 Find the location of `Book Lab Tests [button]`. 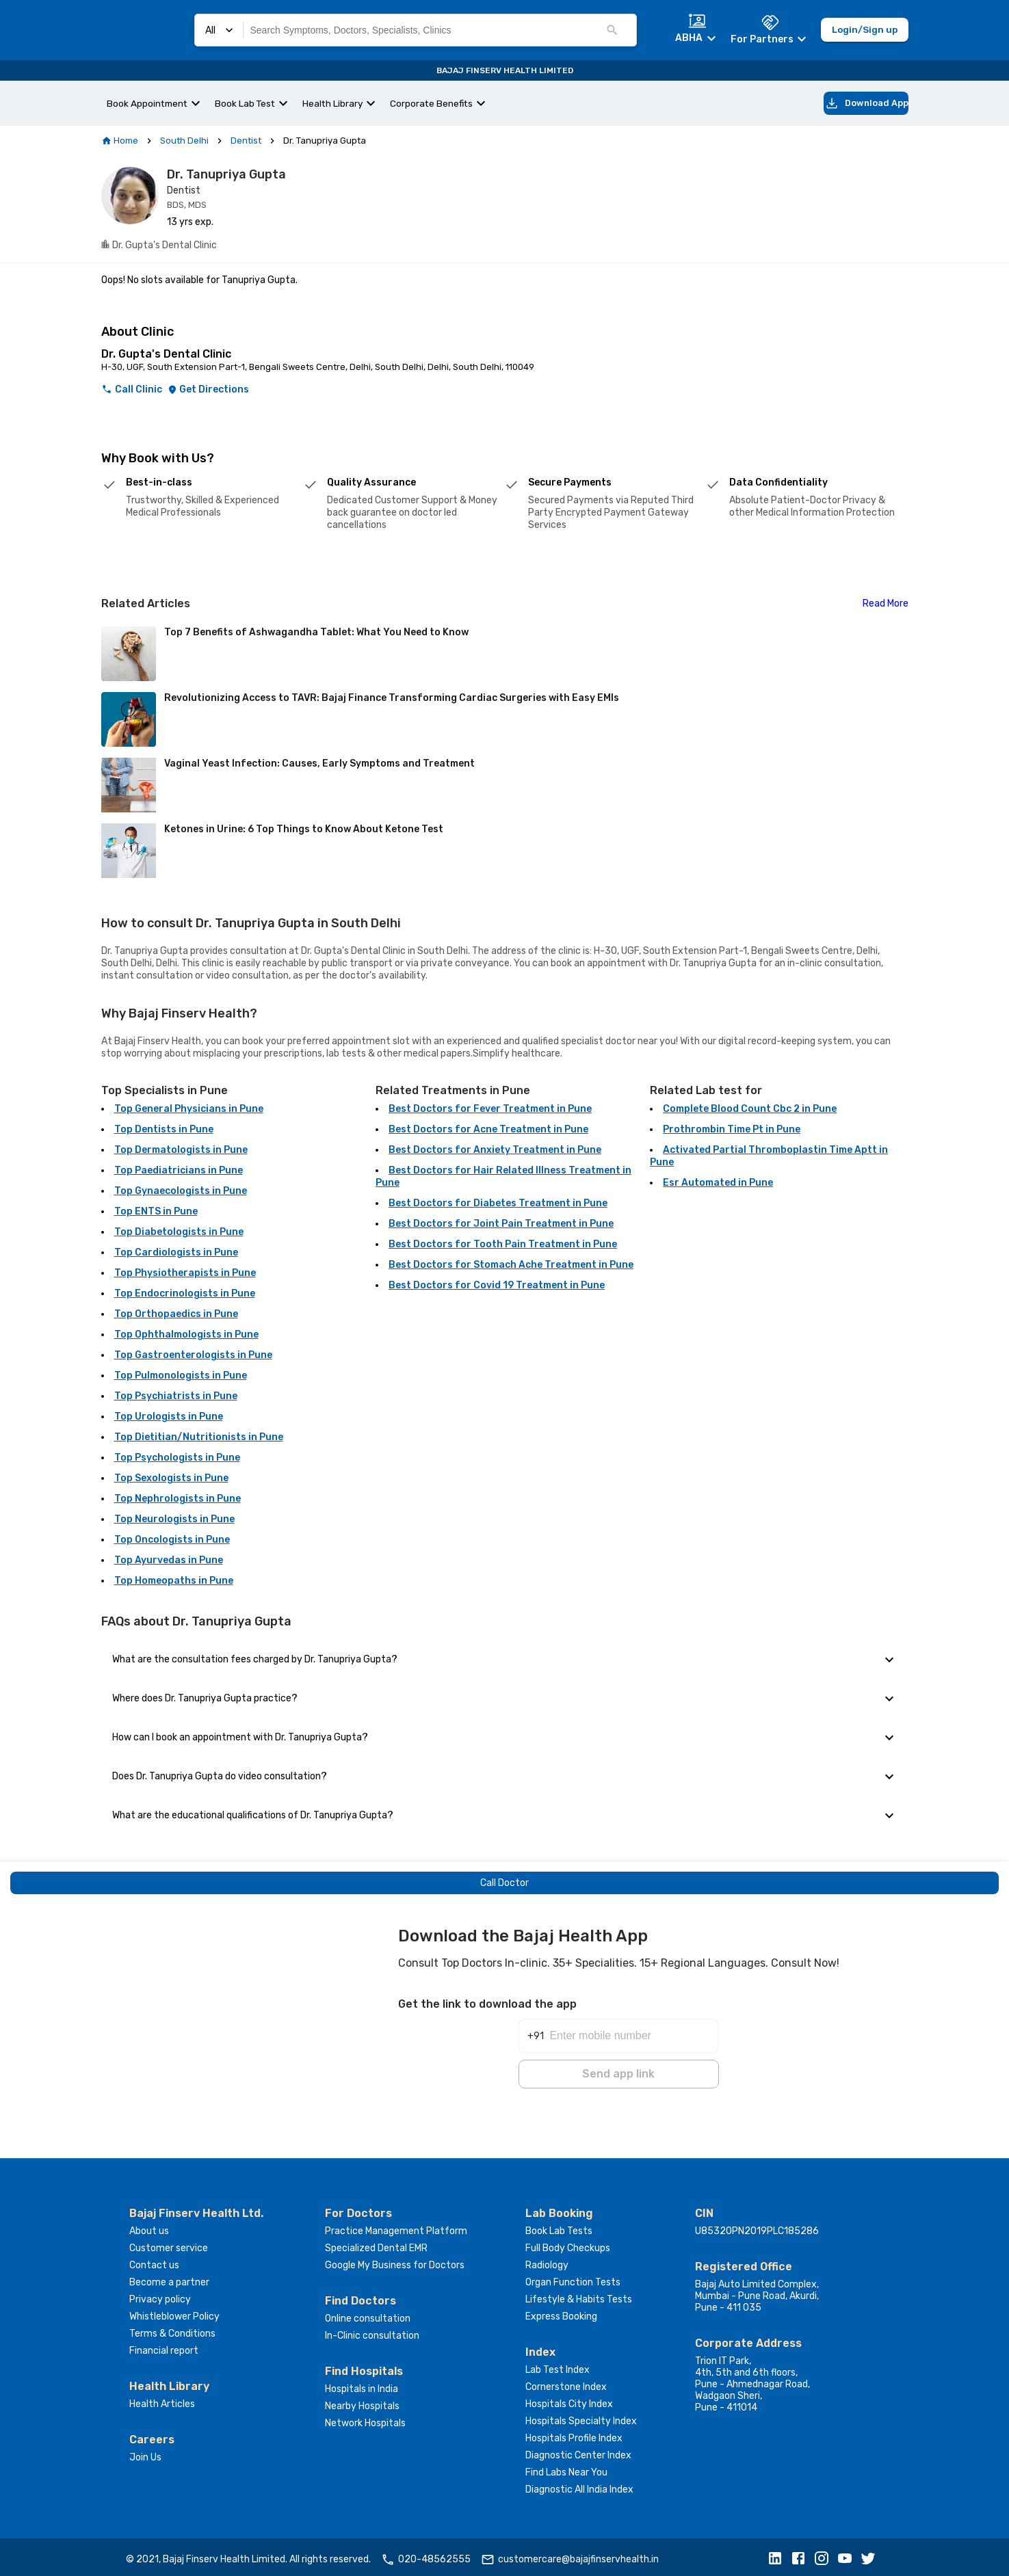

Book Lab Tests [button] is located at coordinates (558, 2227).